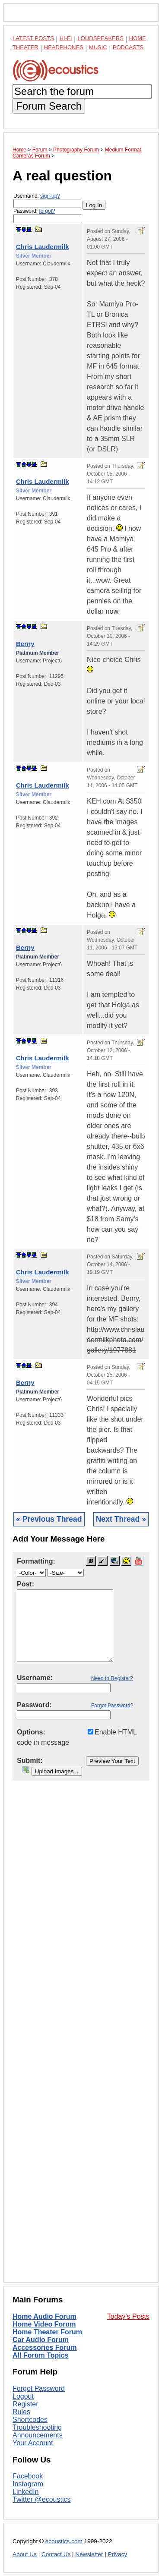 This screenshot has width=162, height=2576. I want to click on Facebook, so click(28, 2476).